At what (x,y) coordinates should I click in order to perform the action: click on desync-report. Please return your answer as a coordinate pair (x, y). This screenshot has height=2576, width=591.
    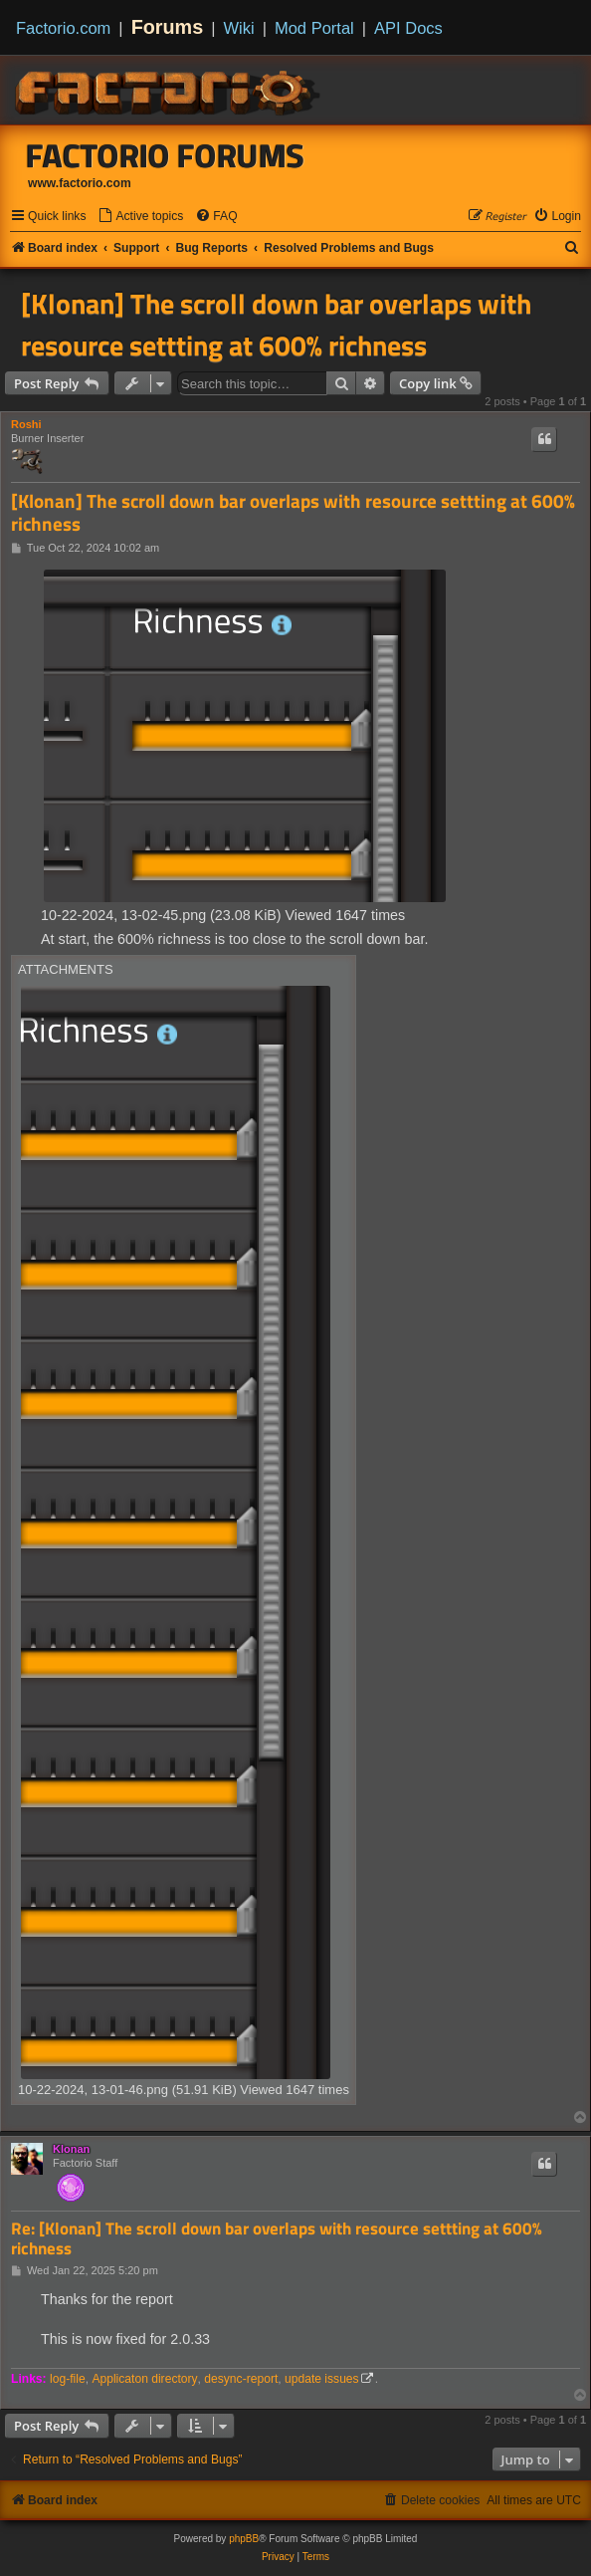
    Looking at the image, I should click on (241, 2379).